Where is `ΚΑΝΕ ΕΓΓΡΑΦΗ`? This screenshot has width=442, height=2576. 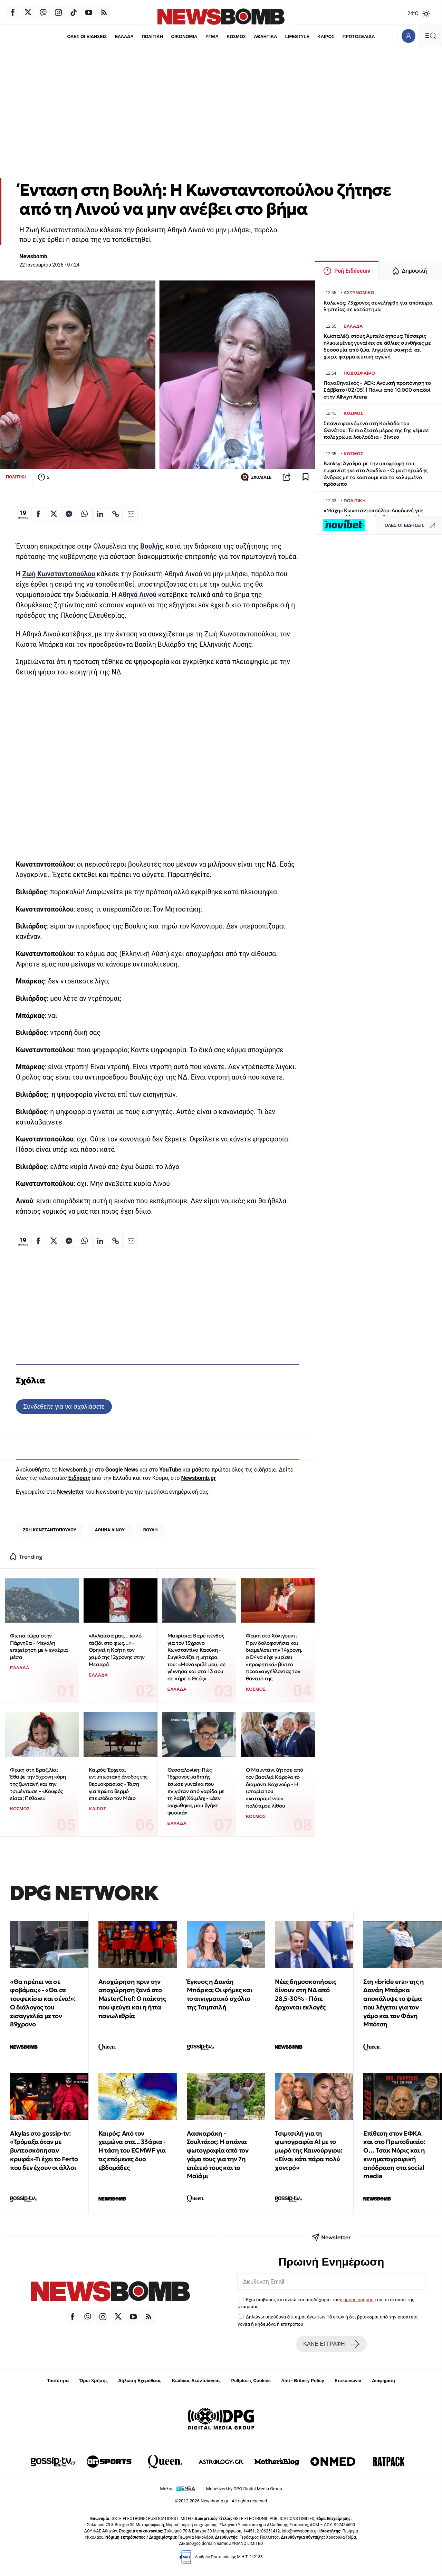
ΚΑΝΕ ΕΓΓΡΑΦΗ is located at coordinates (331, 2344).